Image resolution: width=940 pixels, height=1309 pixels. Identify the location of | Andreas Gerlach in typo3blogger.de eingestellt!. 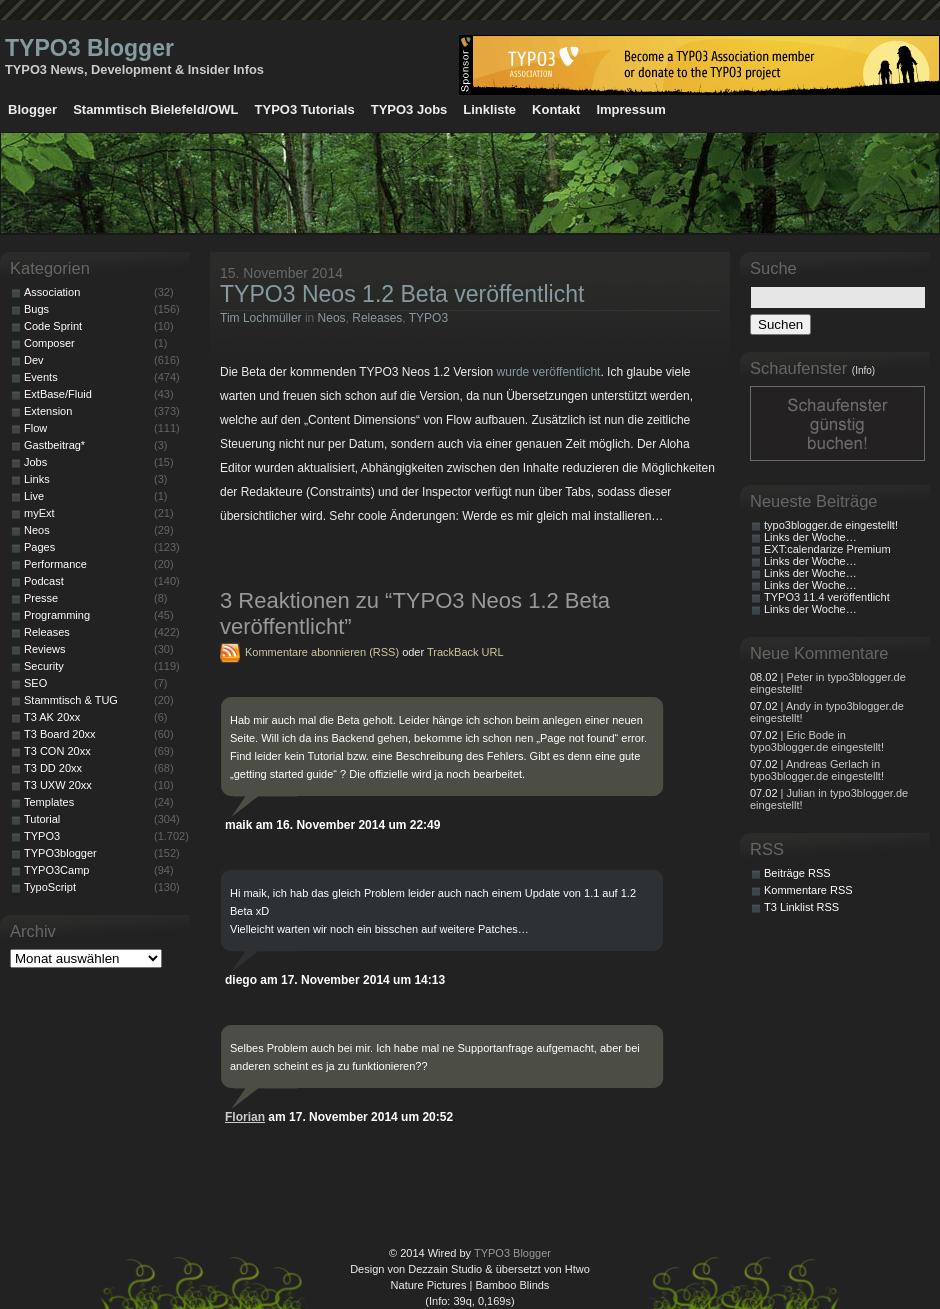
(817, 770).